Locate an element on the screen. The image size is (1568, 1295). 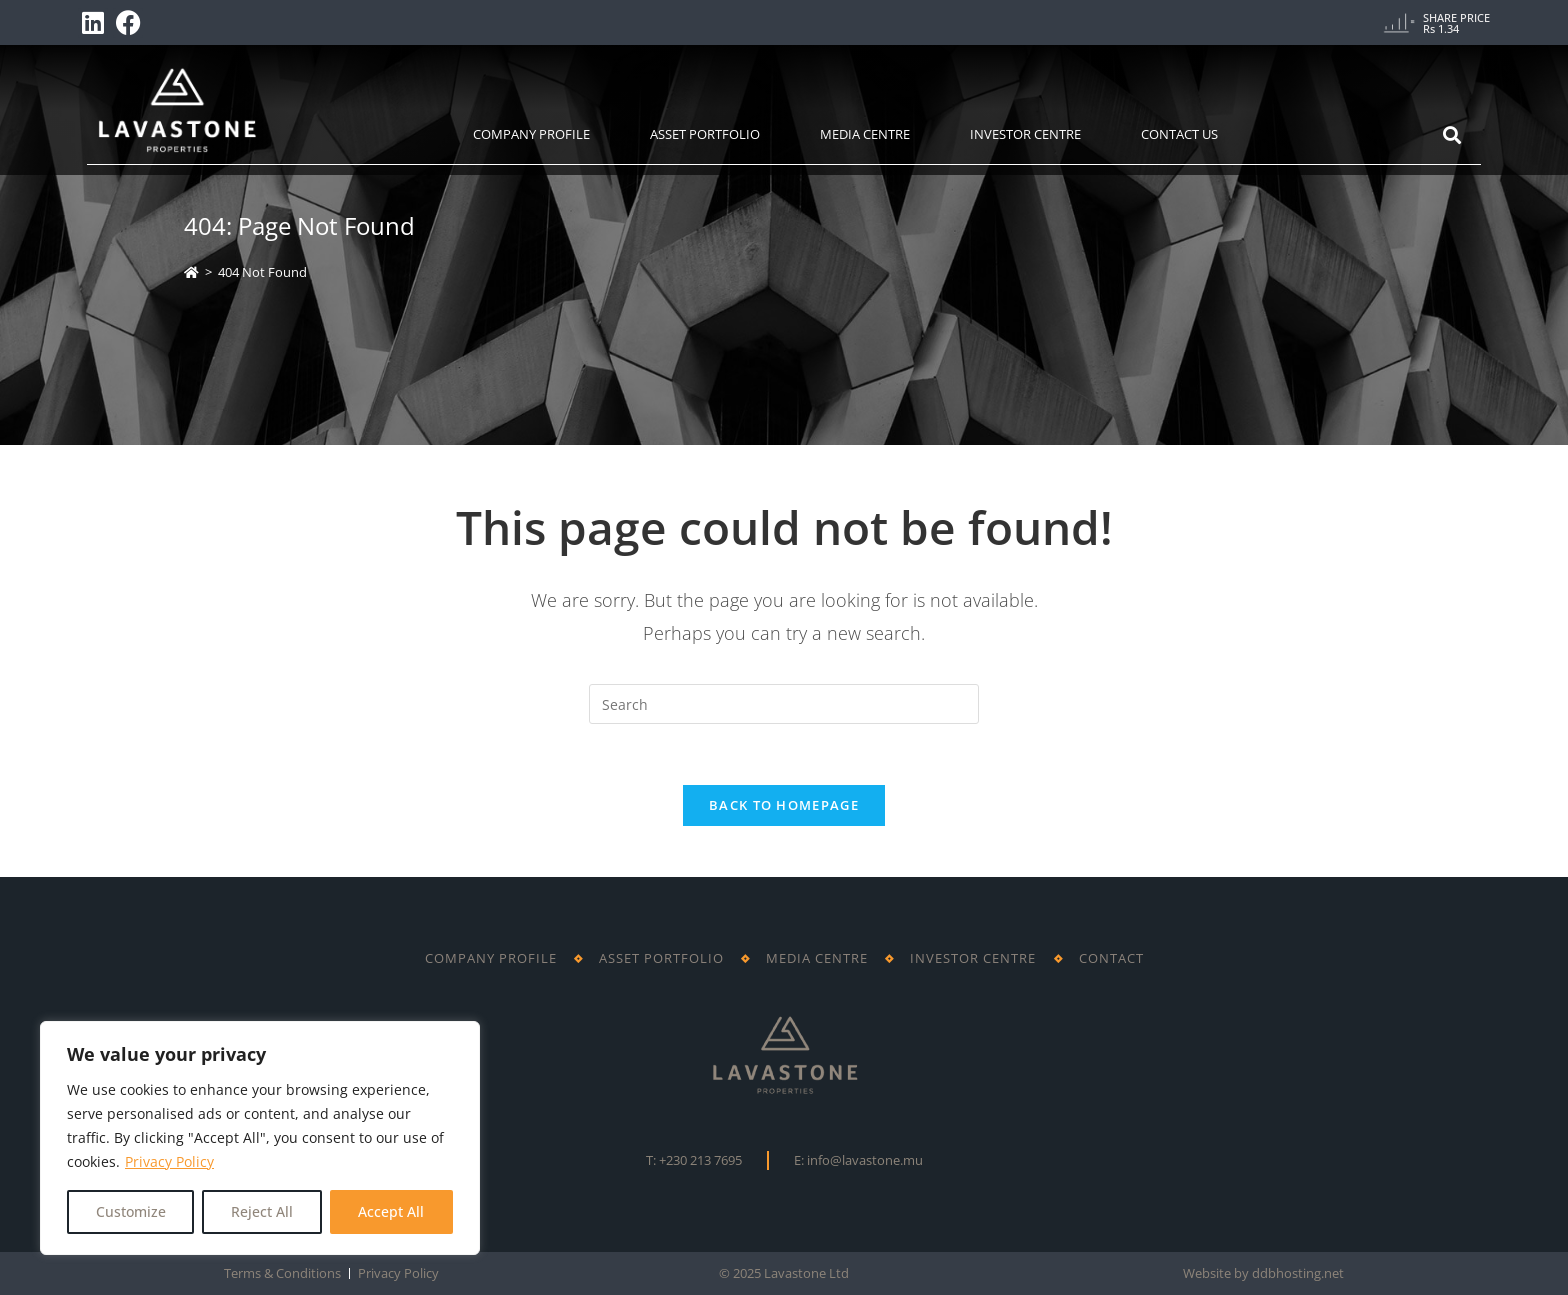
Privacy Policy is located at coordinates (169, 1161).